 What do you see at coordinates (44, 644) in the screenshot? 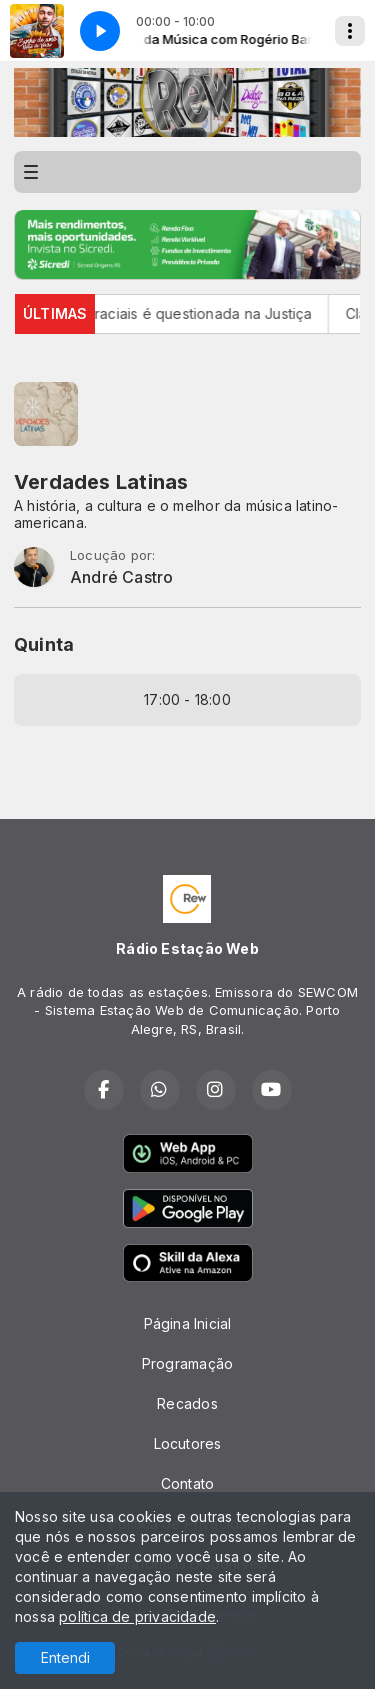
I see `Quinta` at bounding box center [44, 644].